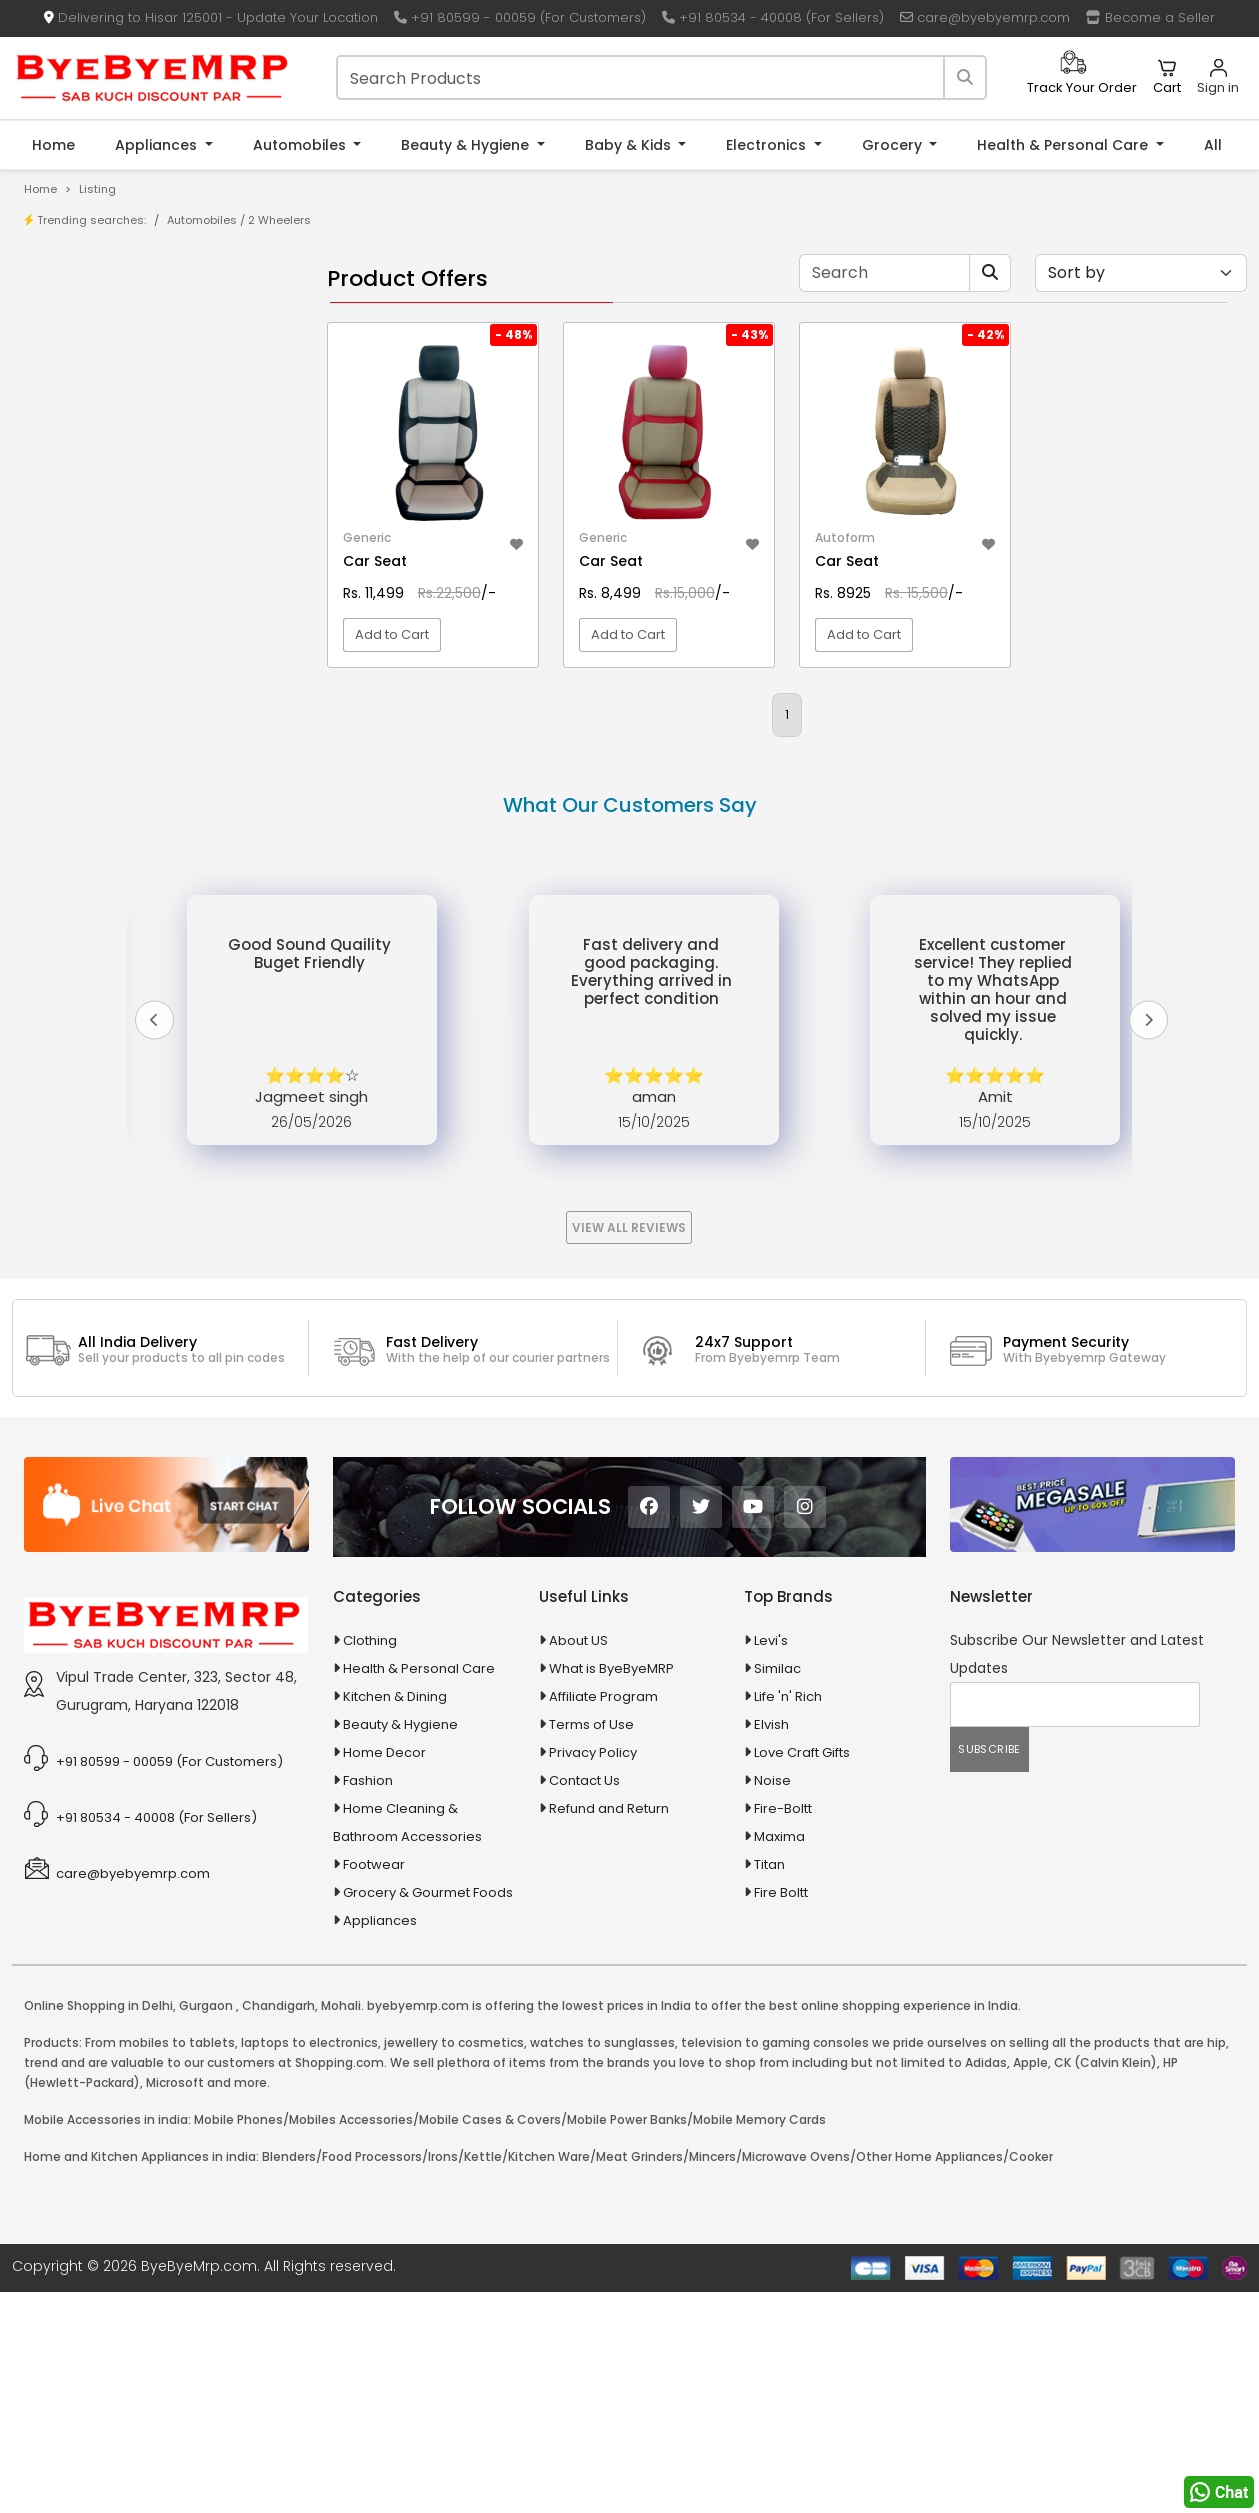  Describe the element at coordinates (779, 2056) in the screenshot. I see `Maxima` at that location.